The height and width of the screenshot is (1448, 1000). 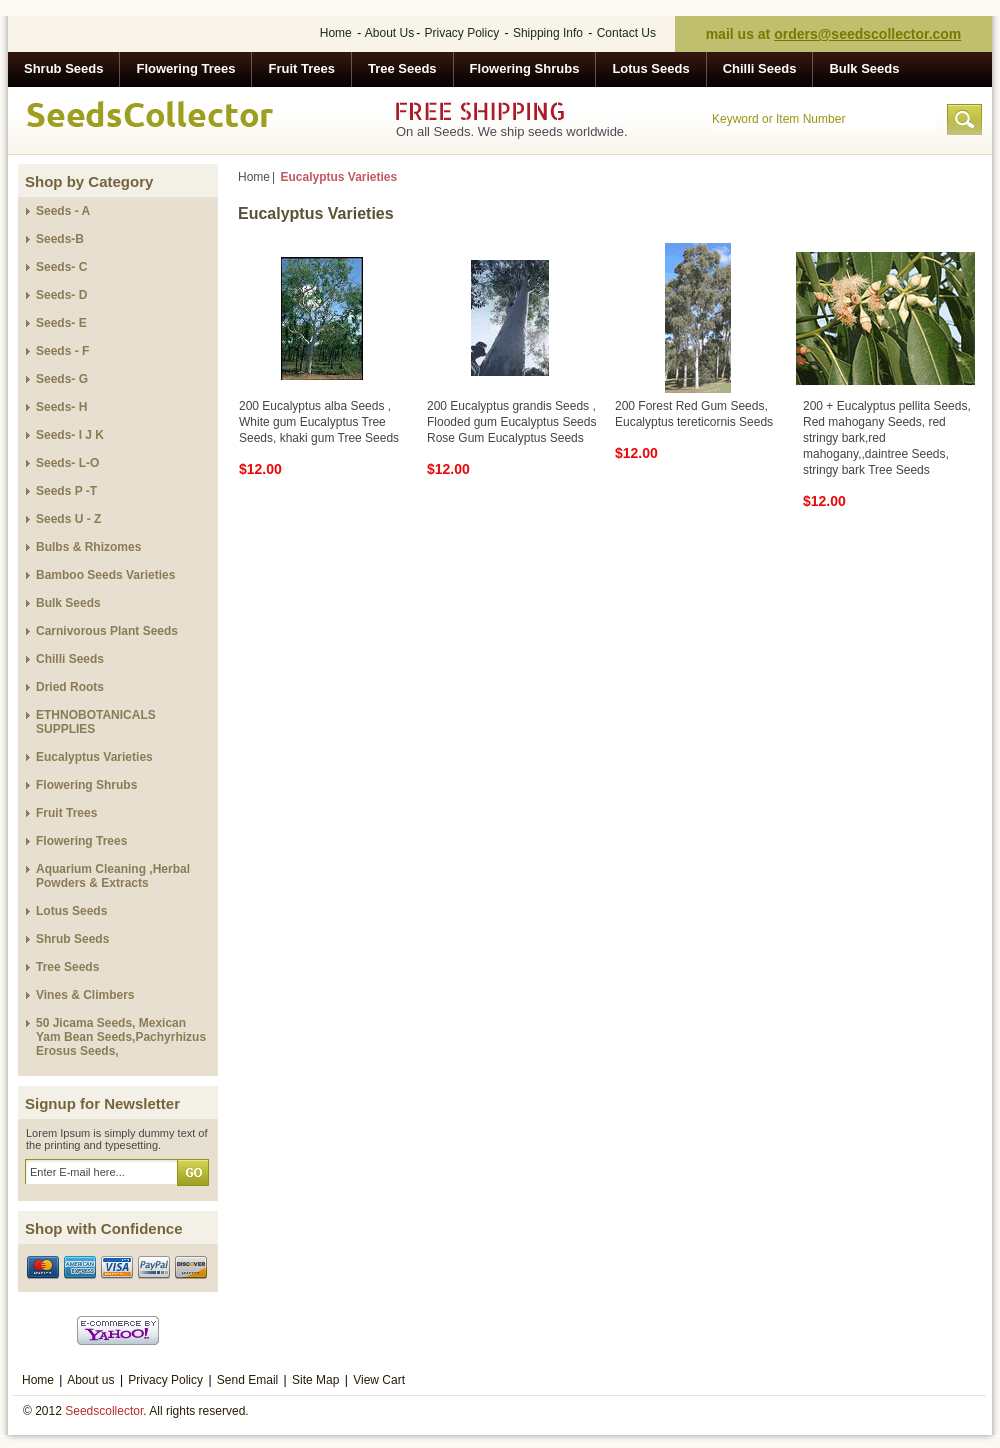 I want to click on Tree Seeds, so click(x=402, y=68).